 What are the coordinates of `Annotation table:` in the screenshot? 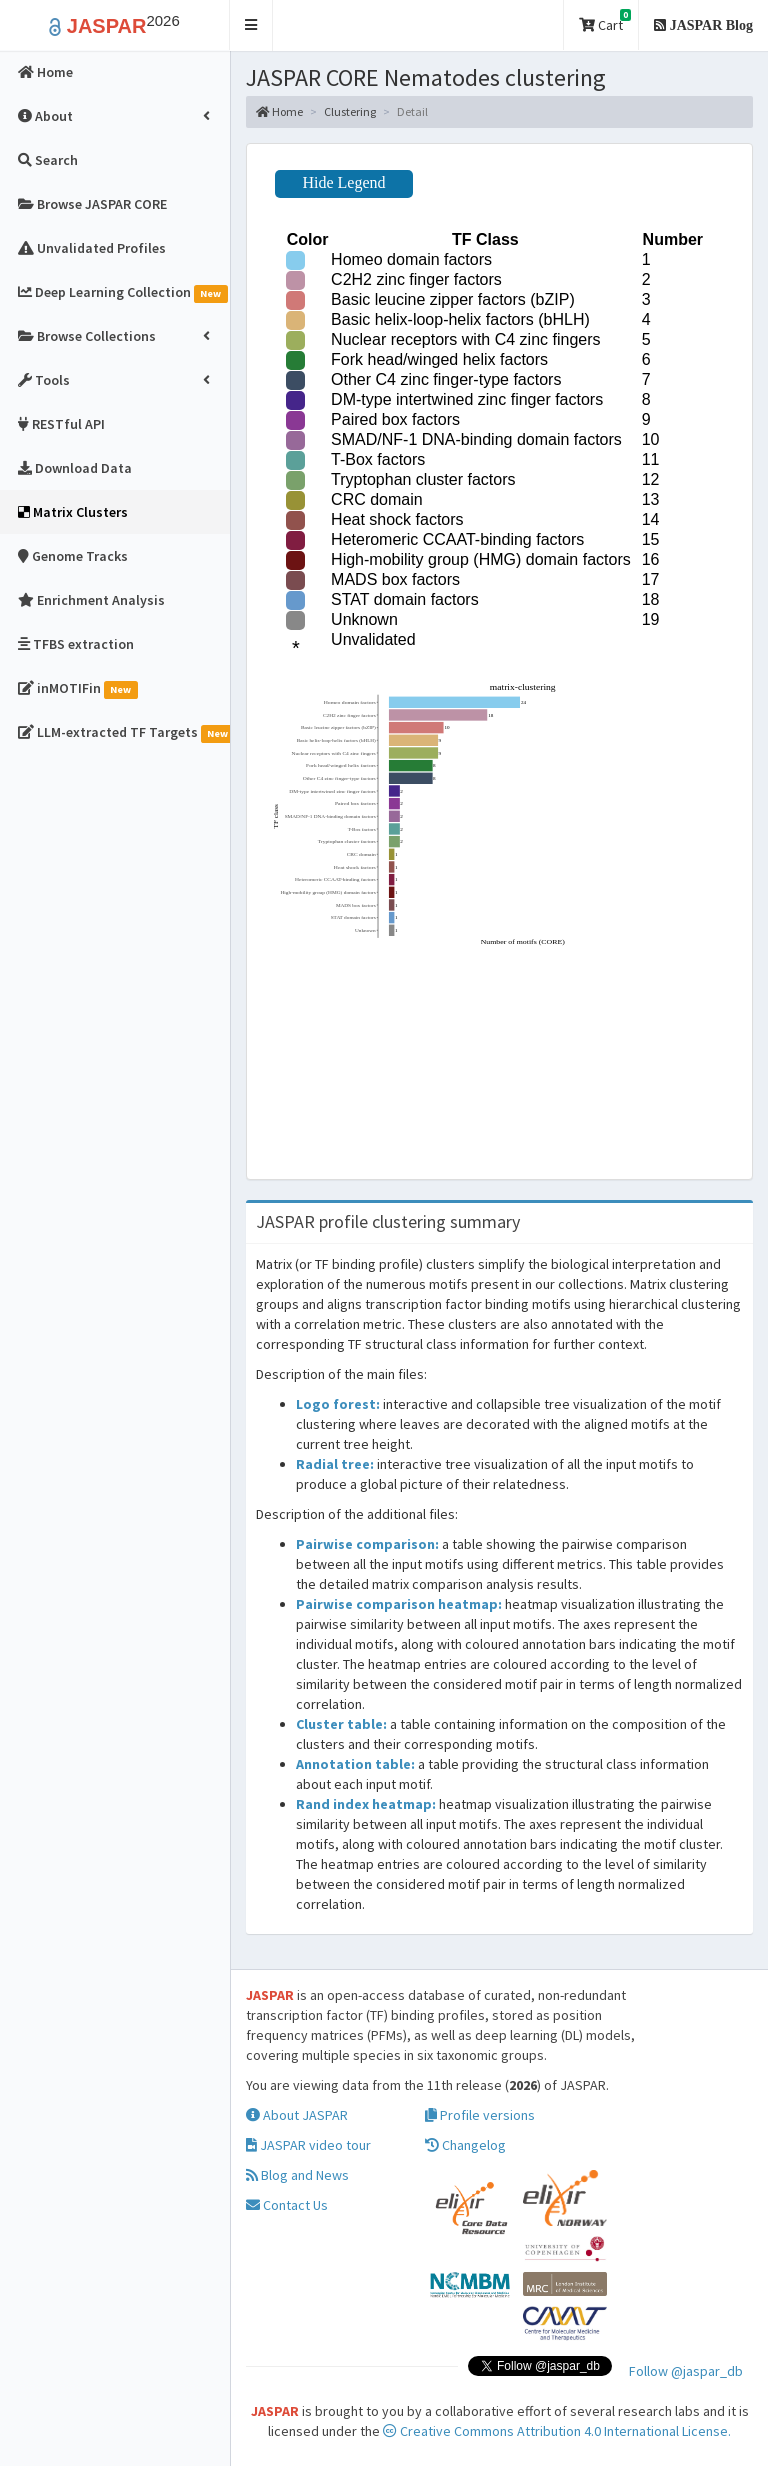 It's located at (355, 1764).